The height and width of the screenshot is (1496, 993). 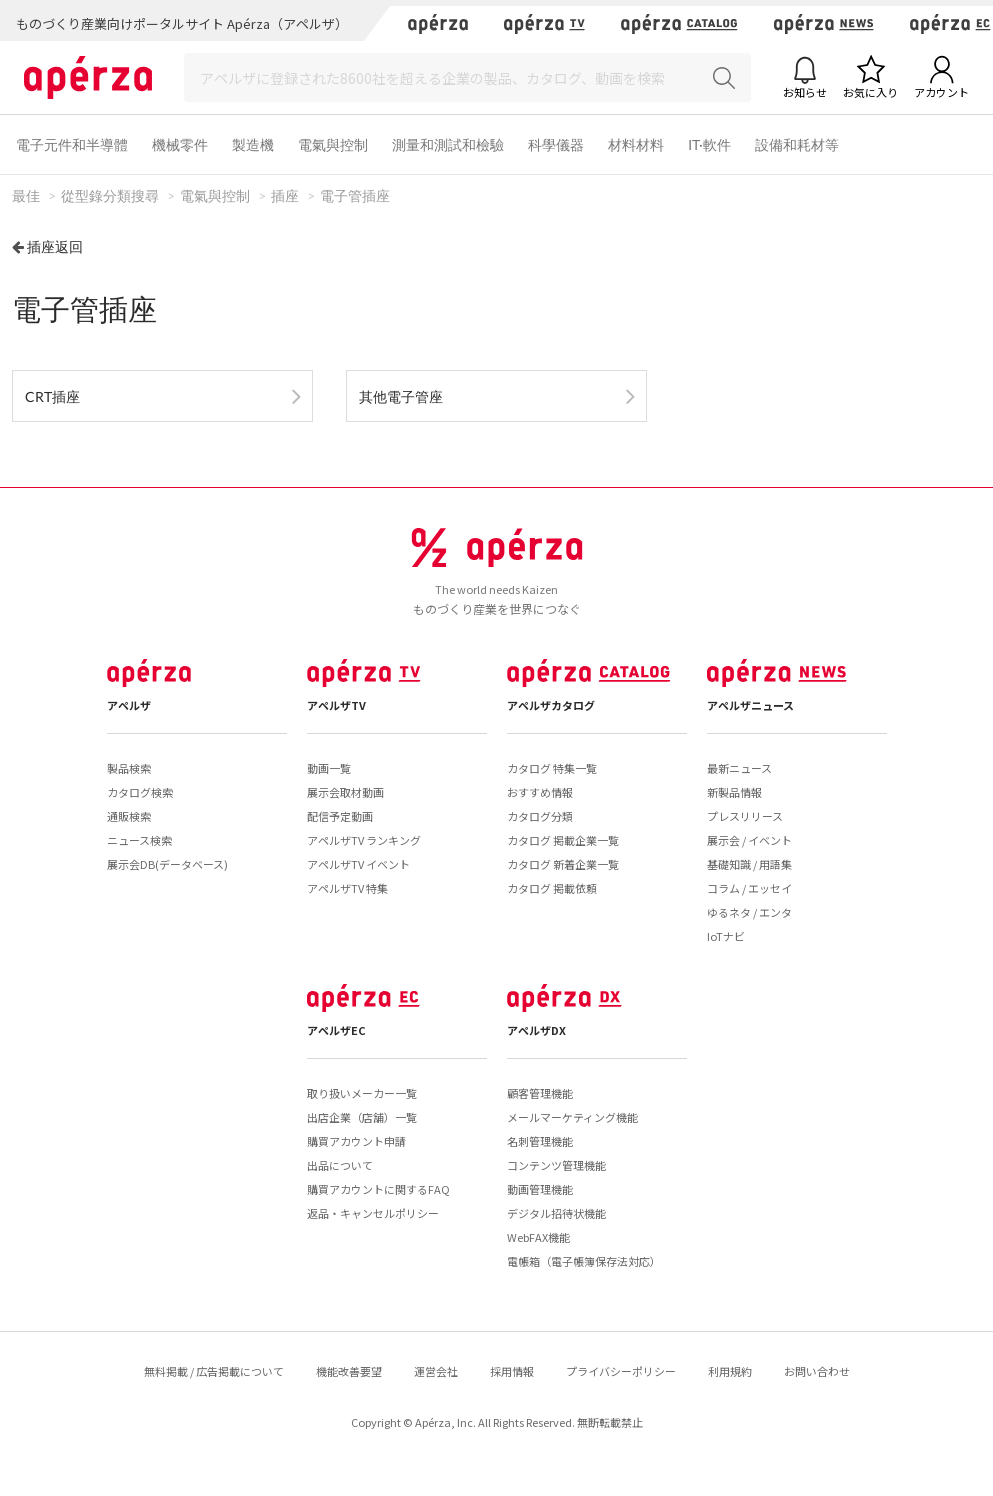 I want to click on 通販検索, so click(x=129, y=816).